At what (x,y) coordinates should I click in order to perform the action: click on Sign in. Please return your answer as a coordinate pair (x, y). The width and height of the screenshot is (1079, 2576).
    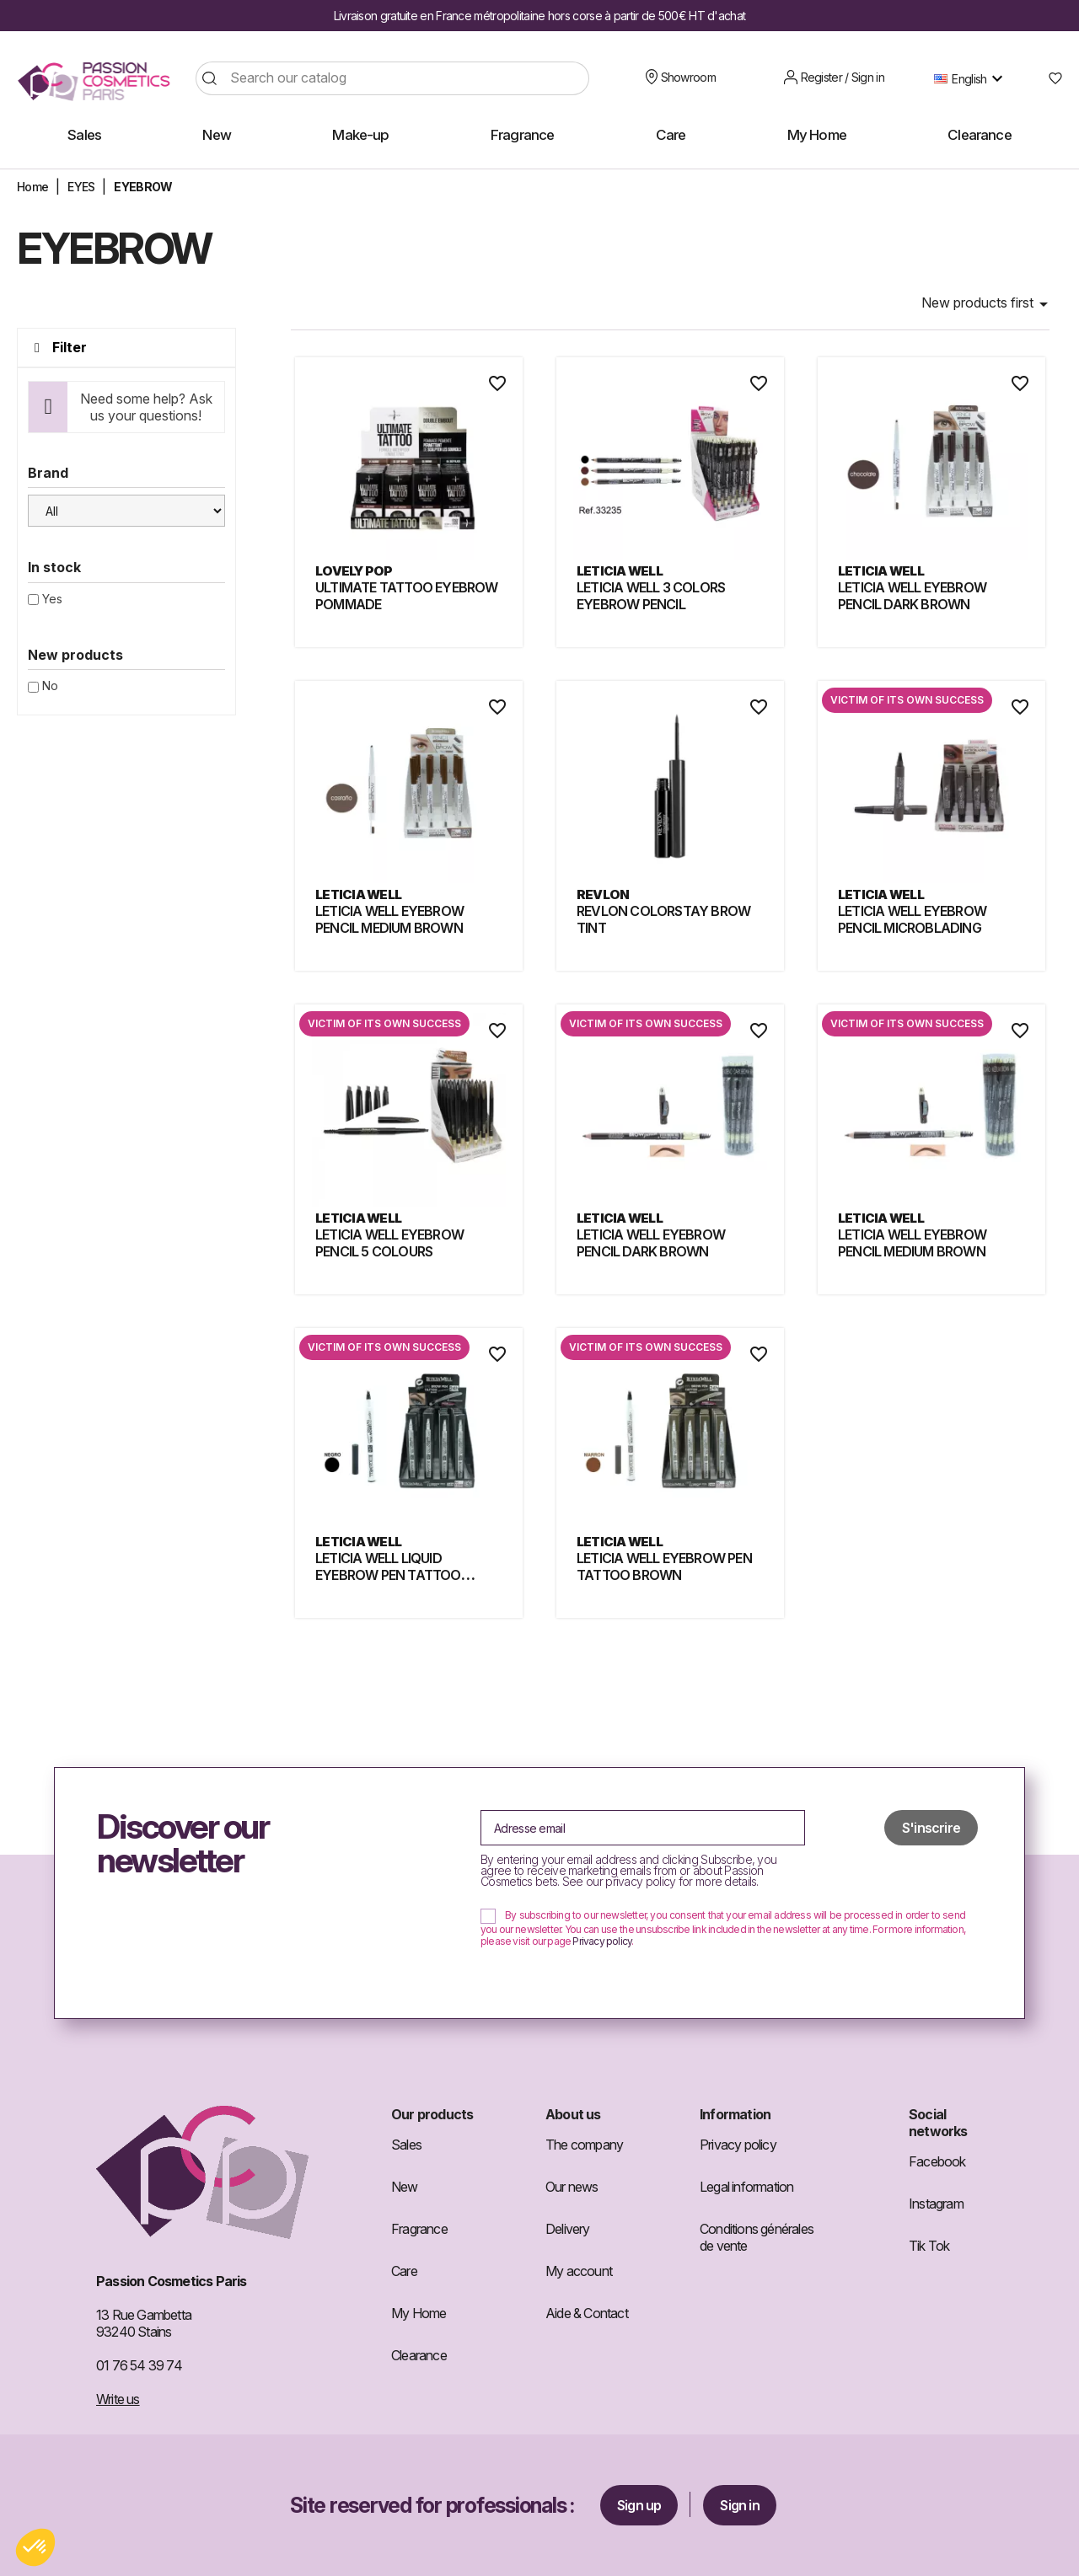
    Looking at the image, I should click on (739, 2505).